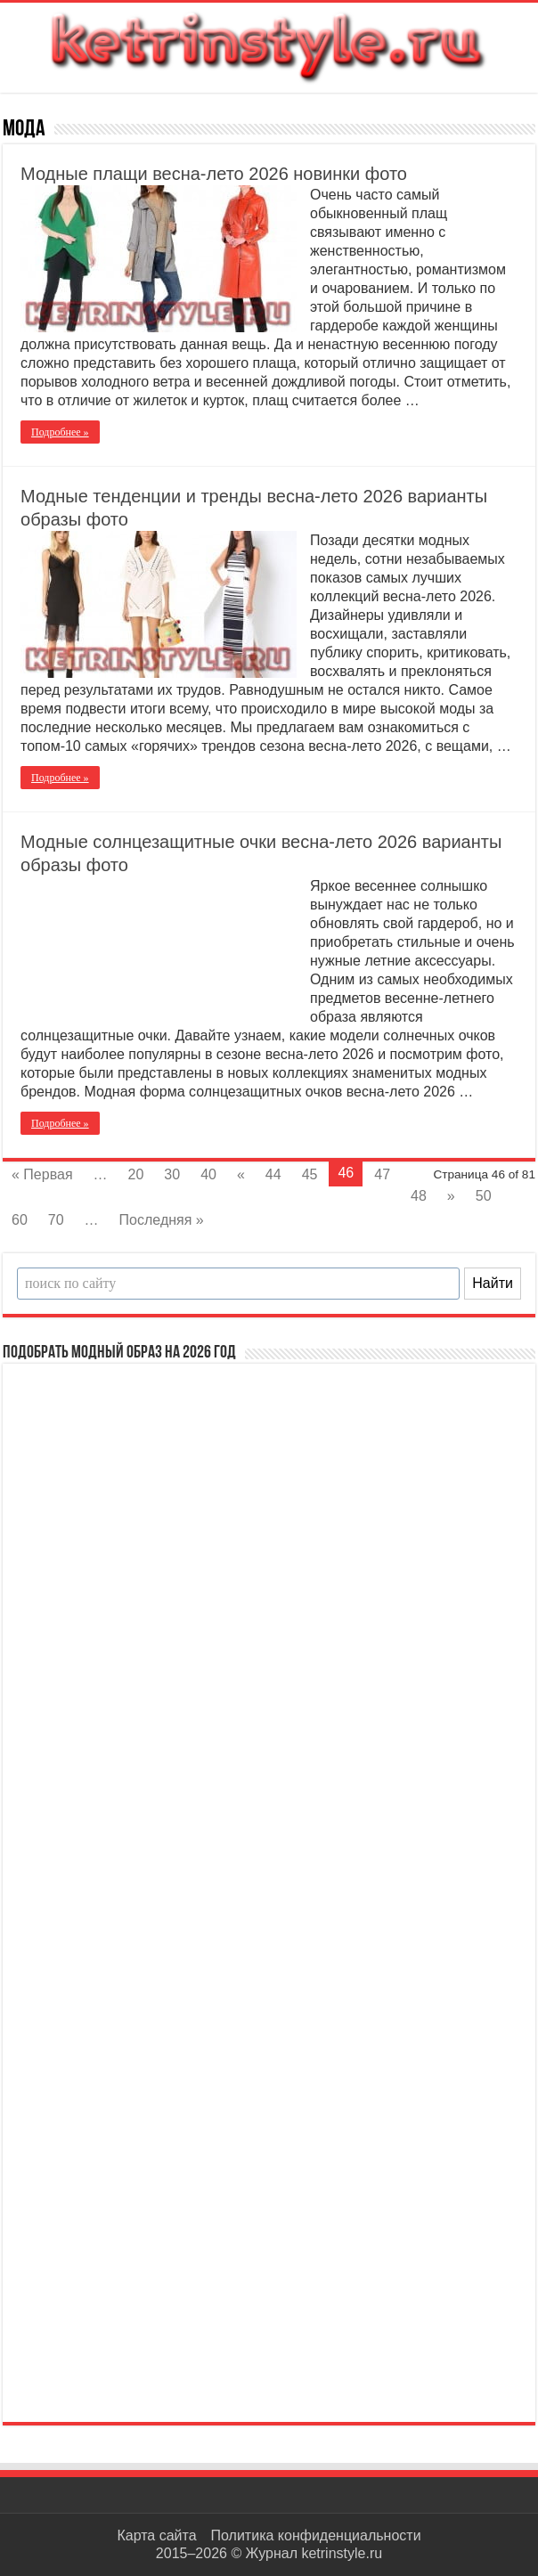  I want to click on Политика конфиденциальности, so click(316, 2535).